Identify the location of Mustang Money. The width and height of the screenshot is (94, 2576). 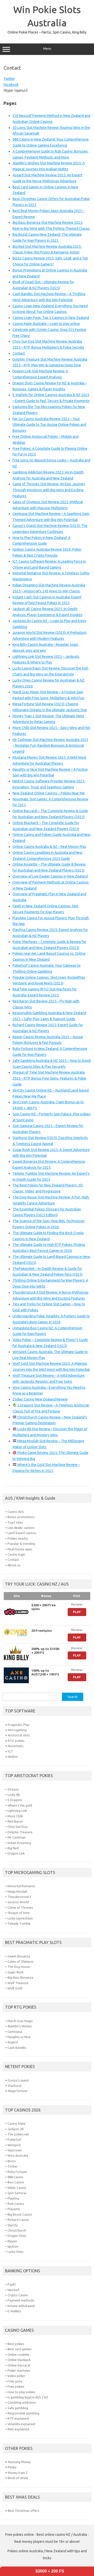
(19, 2462).